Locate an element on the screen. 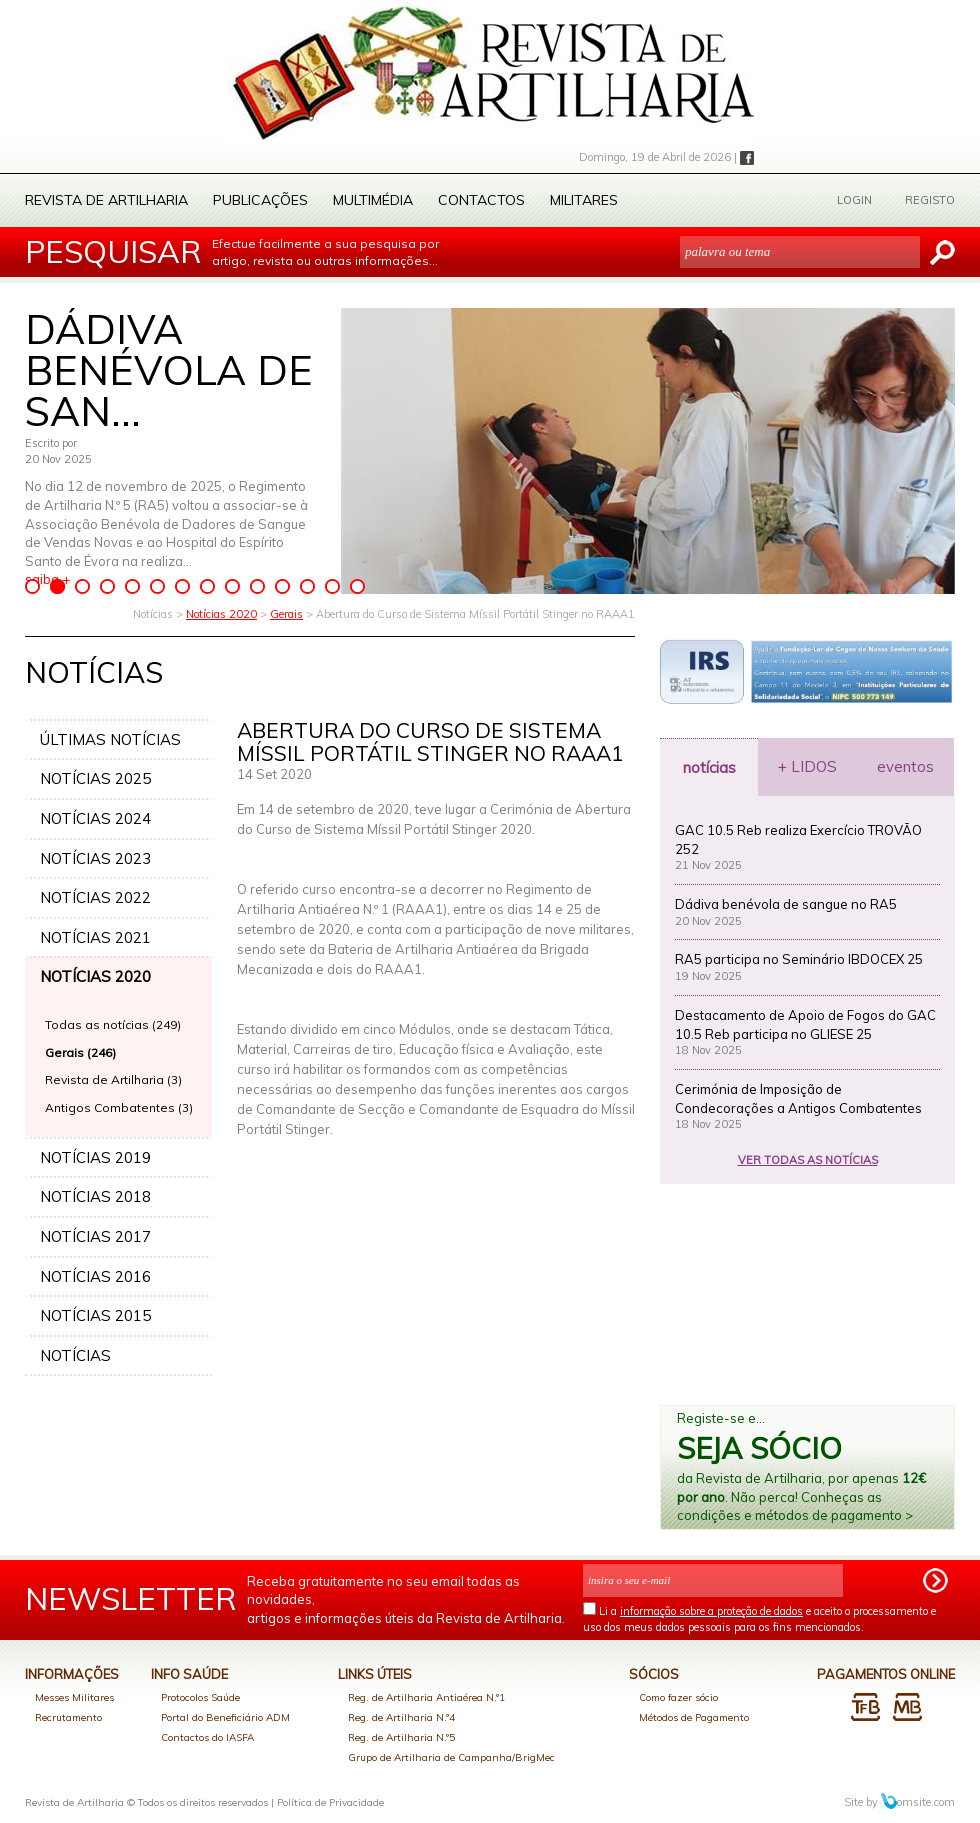 Image resolution: width=980 pixels, height=1823 pixels. Militares is located at coordinates (584, 200).